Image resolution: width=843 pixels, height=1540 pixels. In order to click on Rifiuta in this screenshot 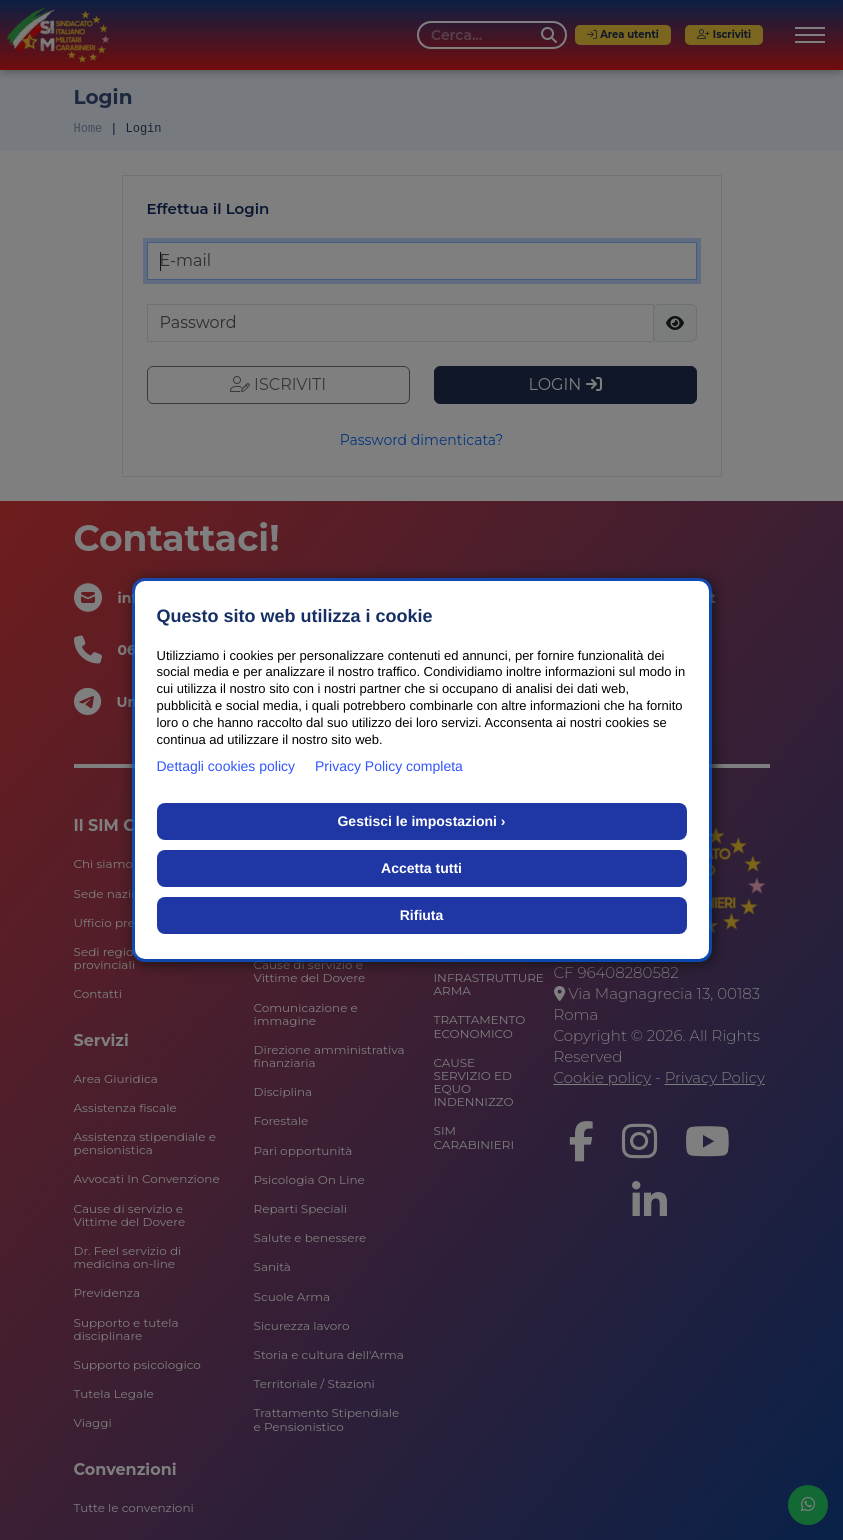, I will do `click(422, 915)`.